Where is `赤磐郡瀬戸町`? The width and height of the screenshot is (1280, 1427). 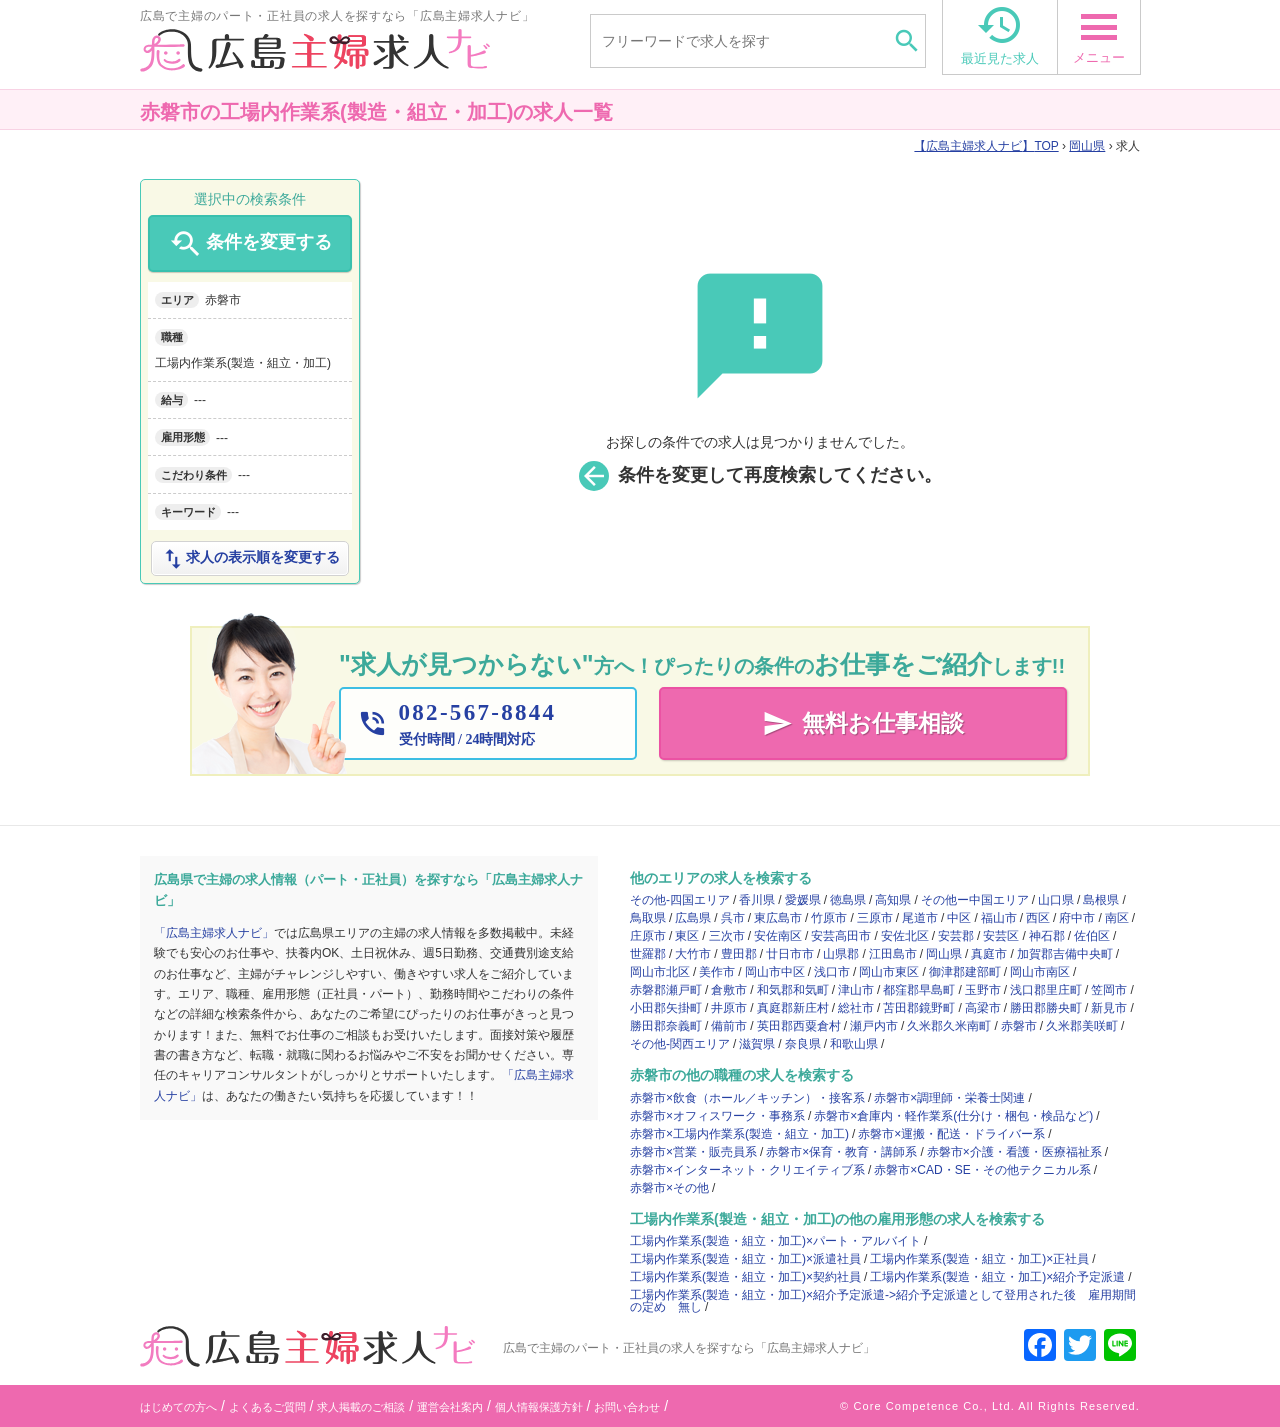 赤磐郡瀬戸町 is located at coordinates (666, 990).